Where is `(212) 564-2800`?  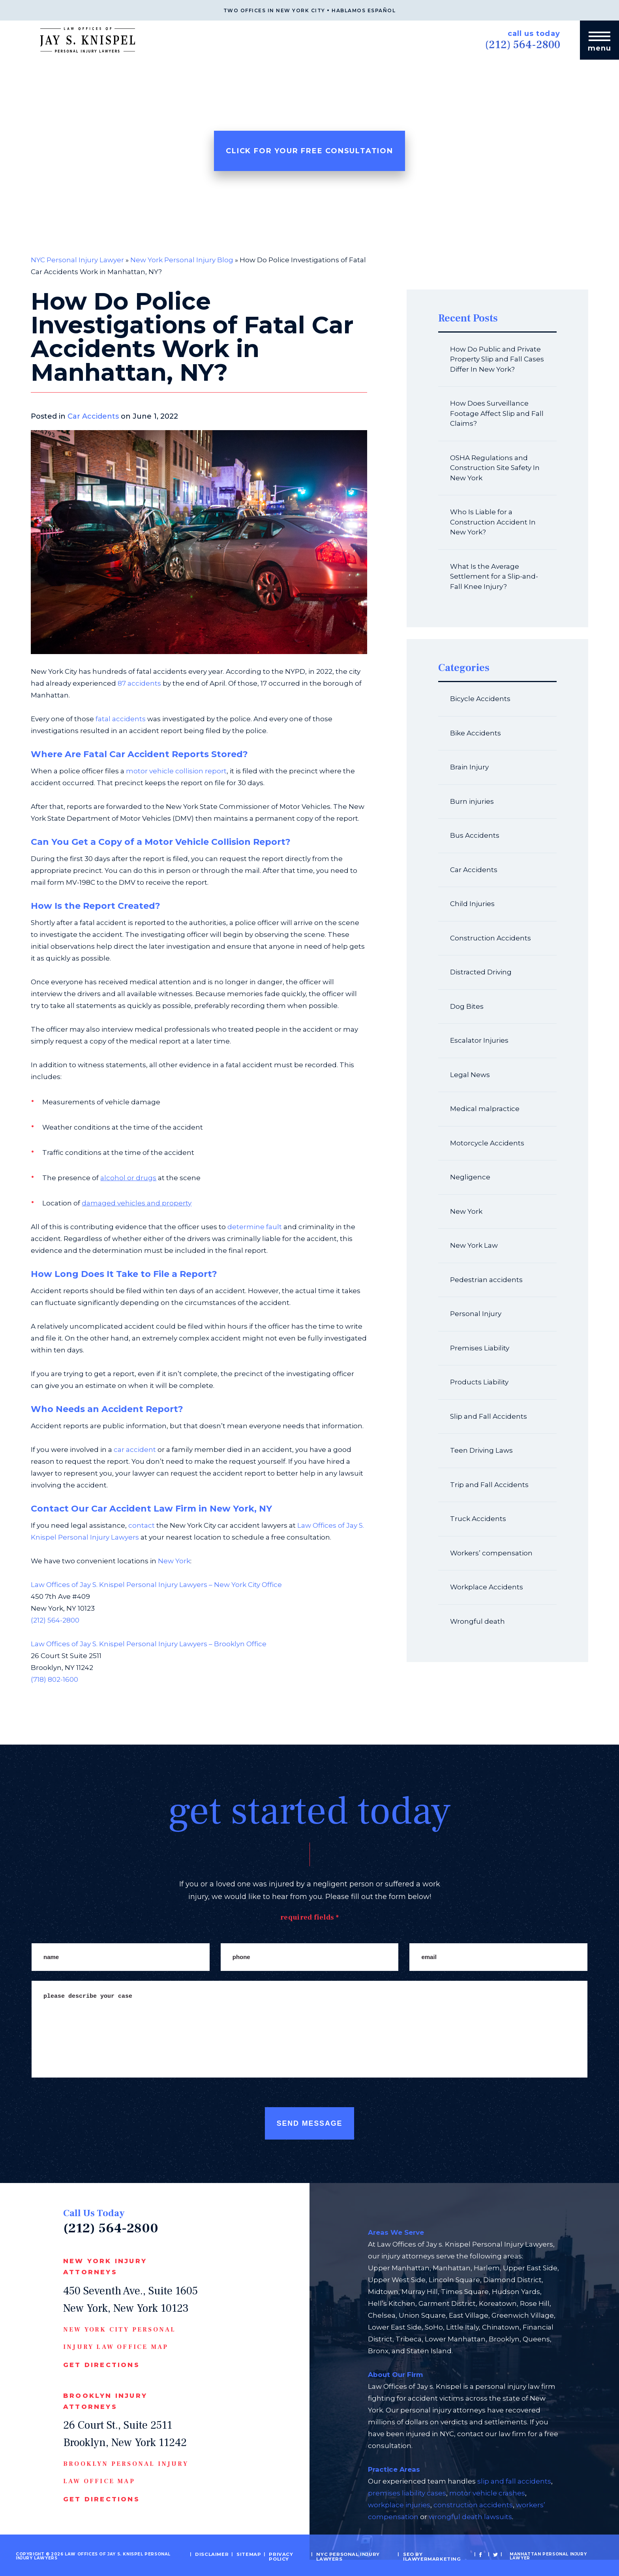
(212) 564-2800 is located at coordinates (512, 43).